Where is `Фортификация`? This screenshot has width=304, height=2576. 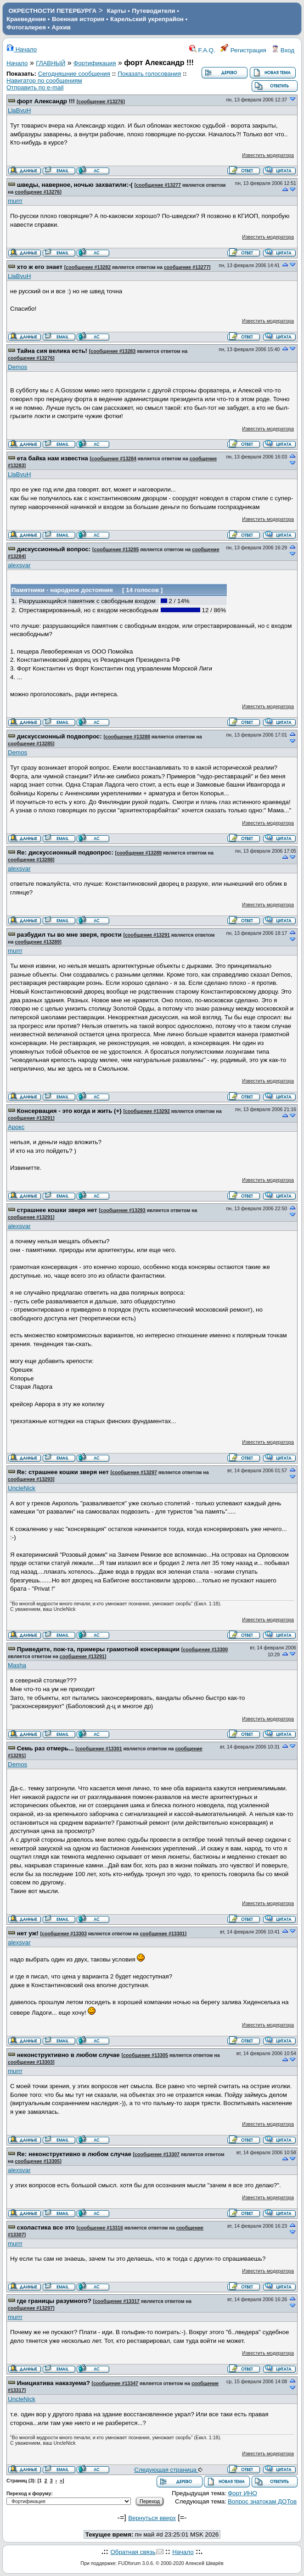
Фортификация is located at coordinates (94, 63).